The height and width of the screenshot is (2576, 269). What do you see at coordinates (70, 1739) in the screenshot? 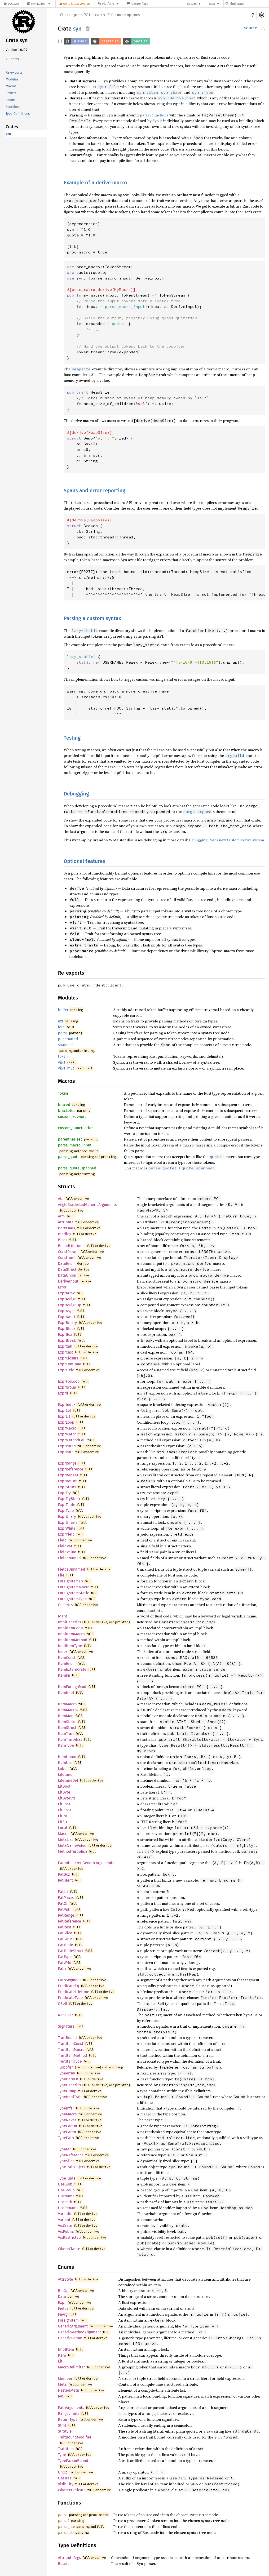
I see `ItemTraitAlias` at bounding box center [70, 1739].